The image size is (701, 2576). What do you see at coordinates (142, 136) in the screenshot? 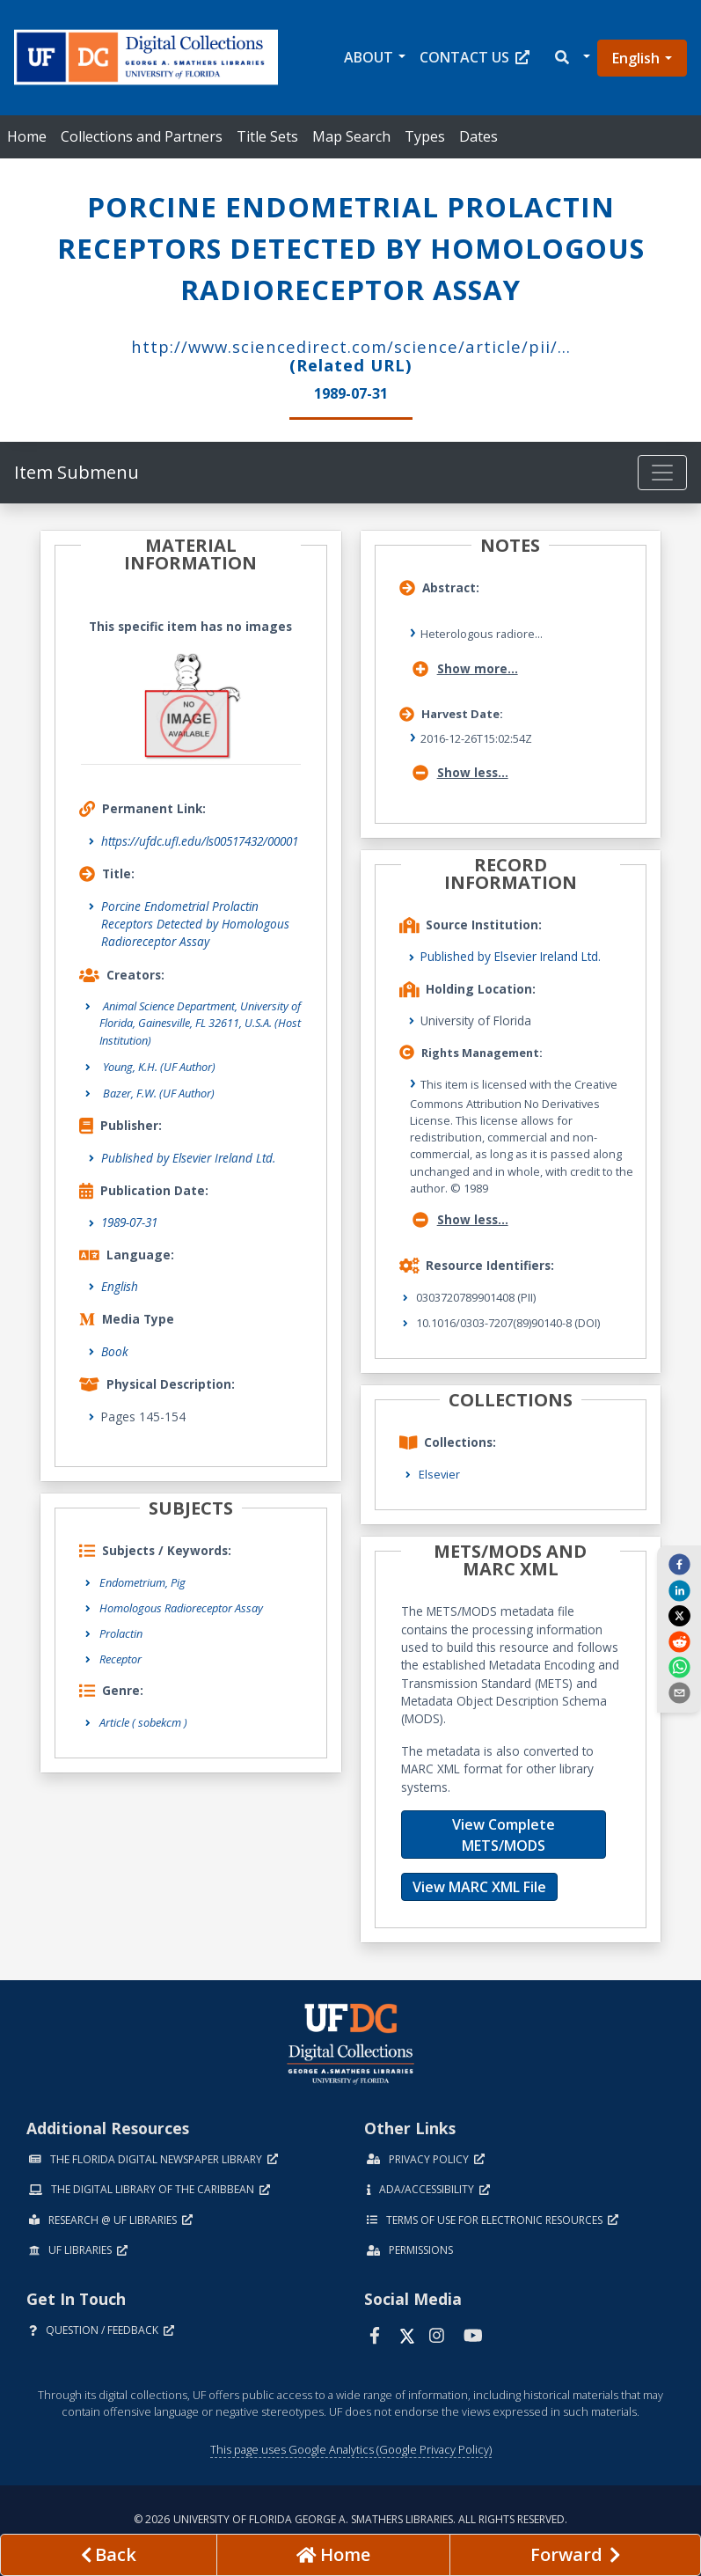
I see `Collections and Partners` at bounding box center [142, 136].